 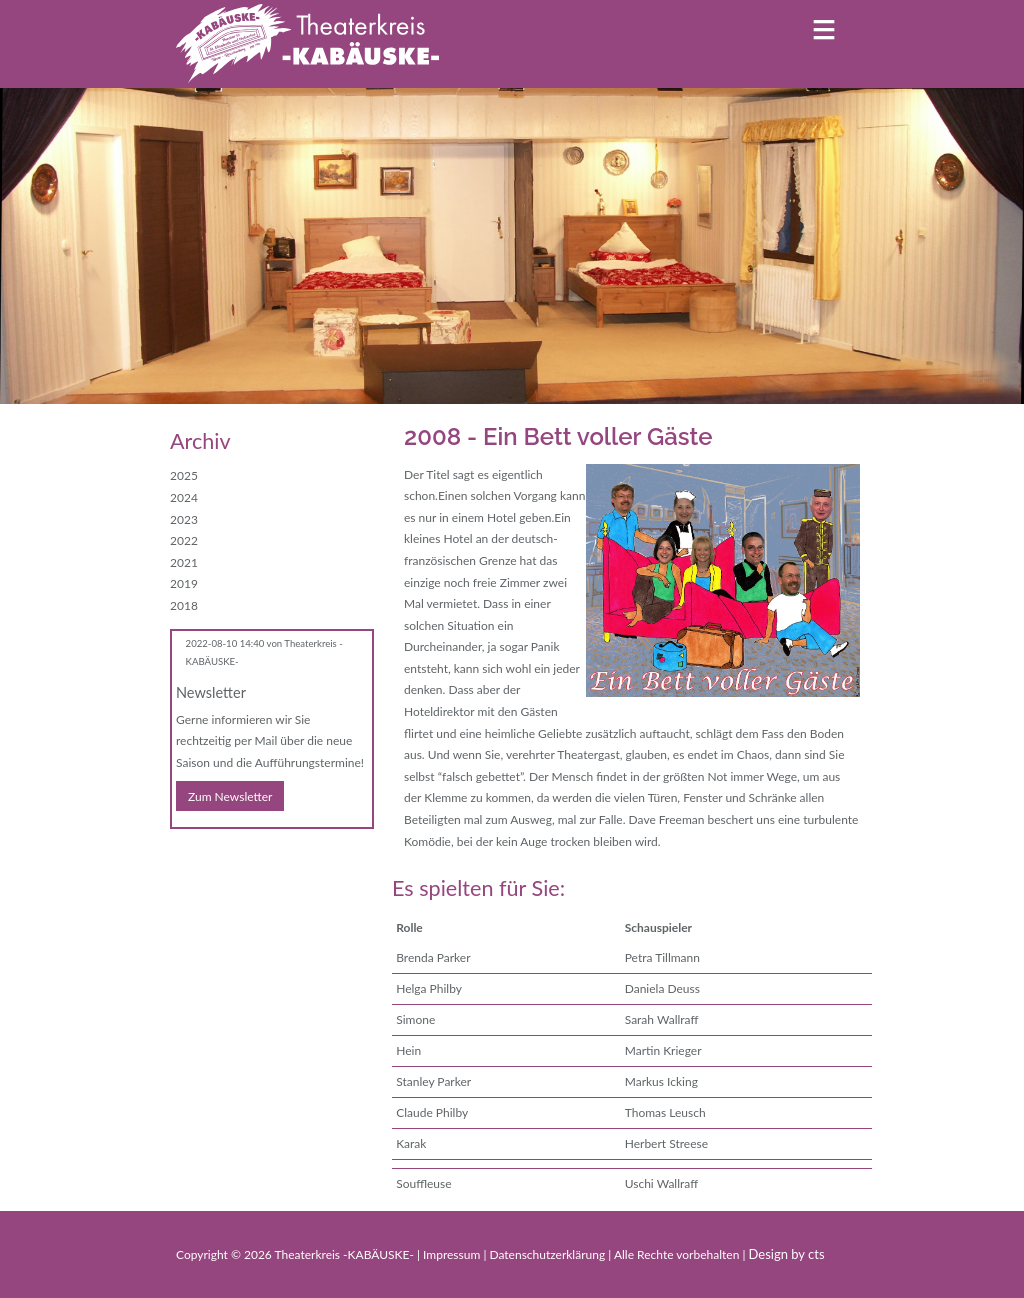 I want to click on 2019, so click(x=184, y=583).